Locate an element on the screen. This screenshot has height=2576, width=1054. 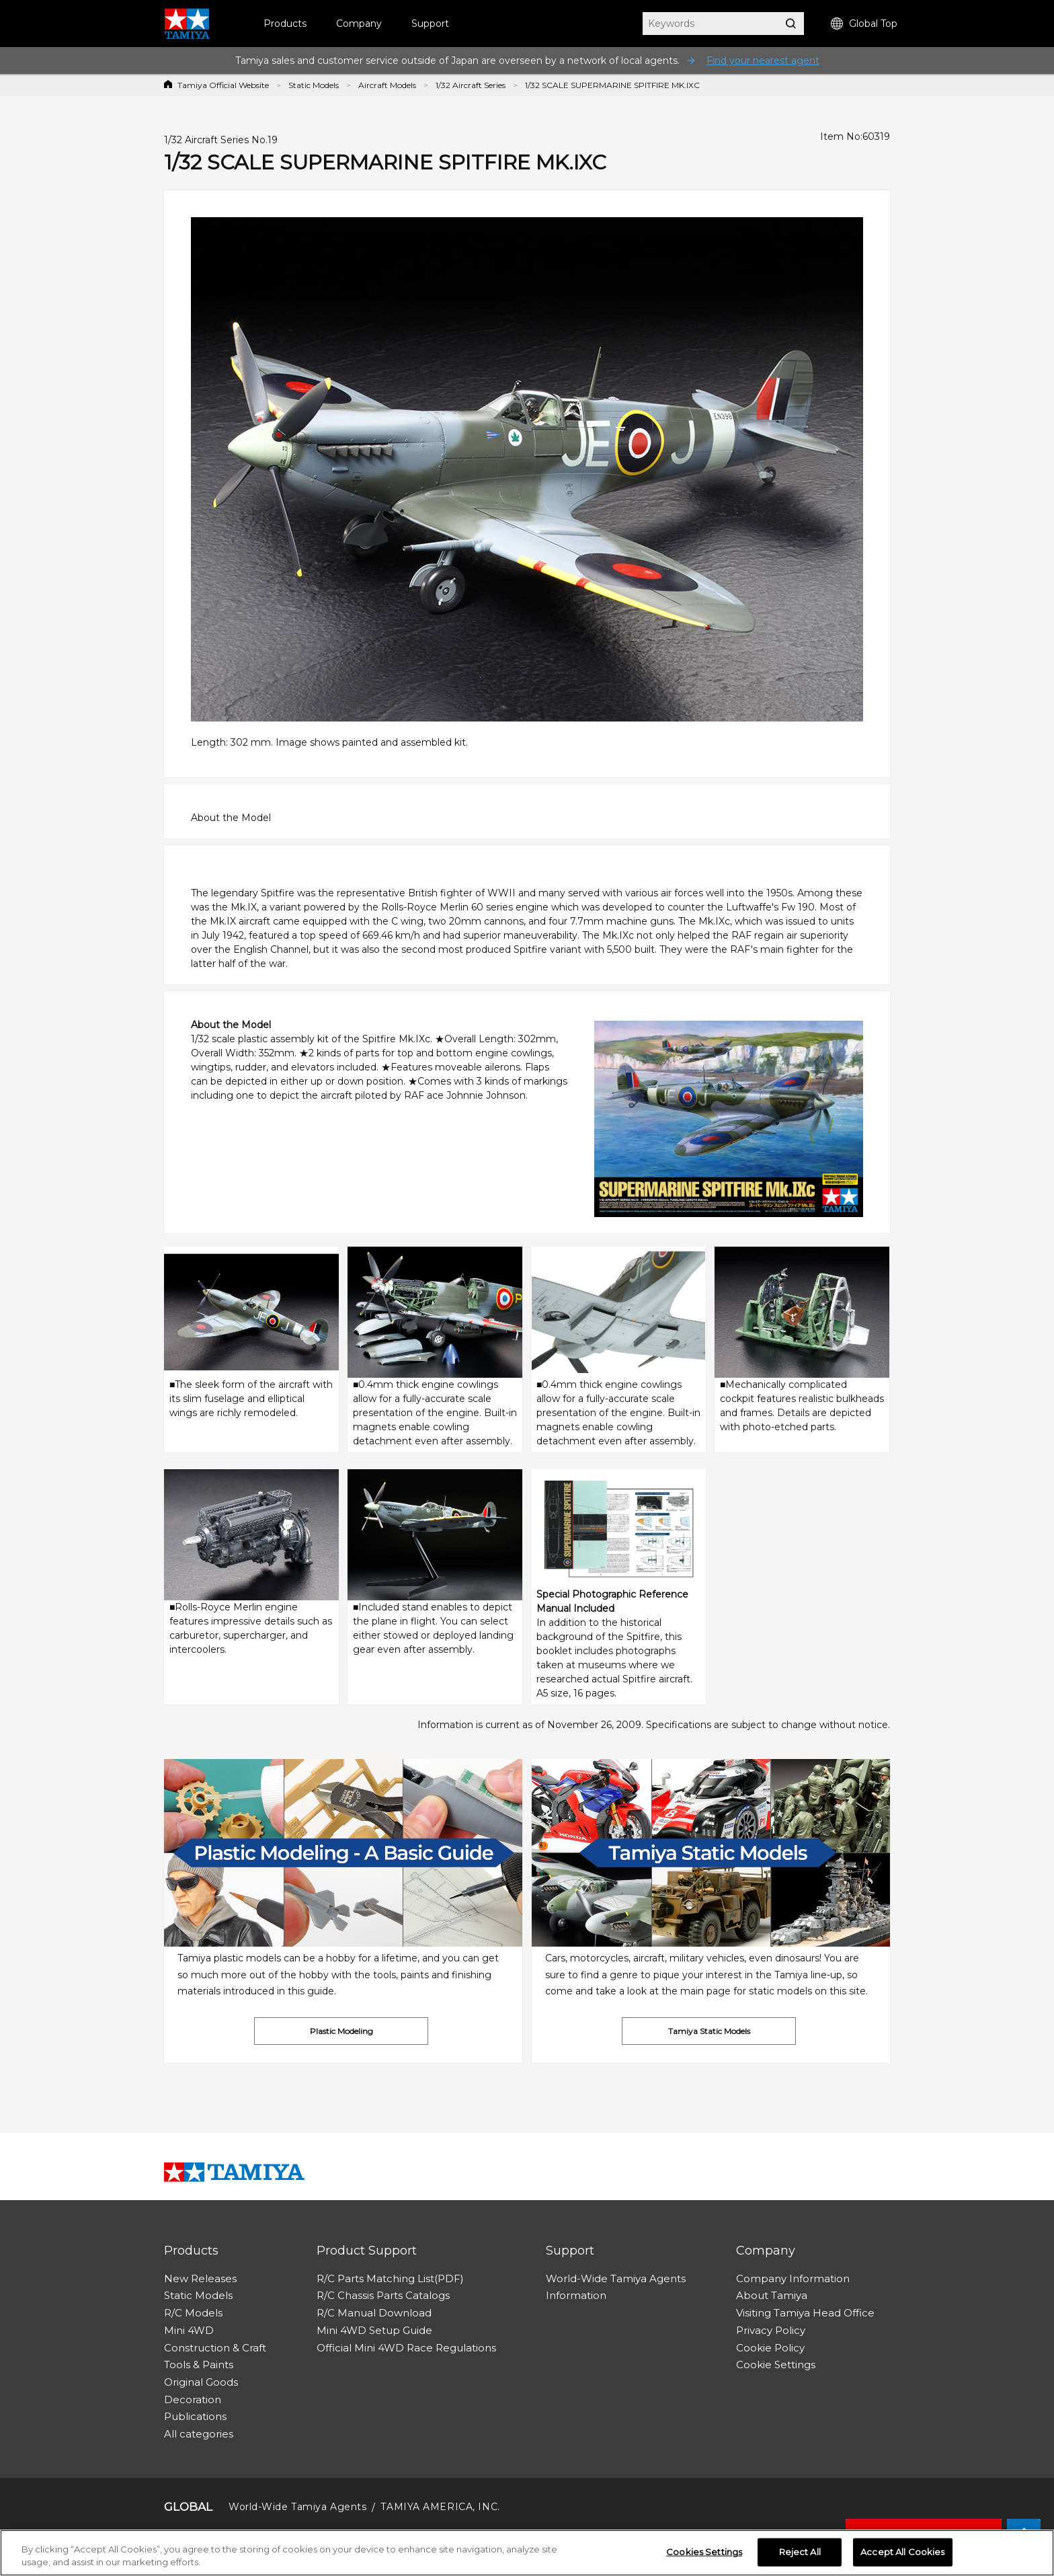
R/C Chassis Parts Catalogs is located at coordinates (383, 2295).